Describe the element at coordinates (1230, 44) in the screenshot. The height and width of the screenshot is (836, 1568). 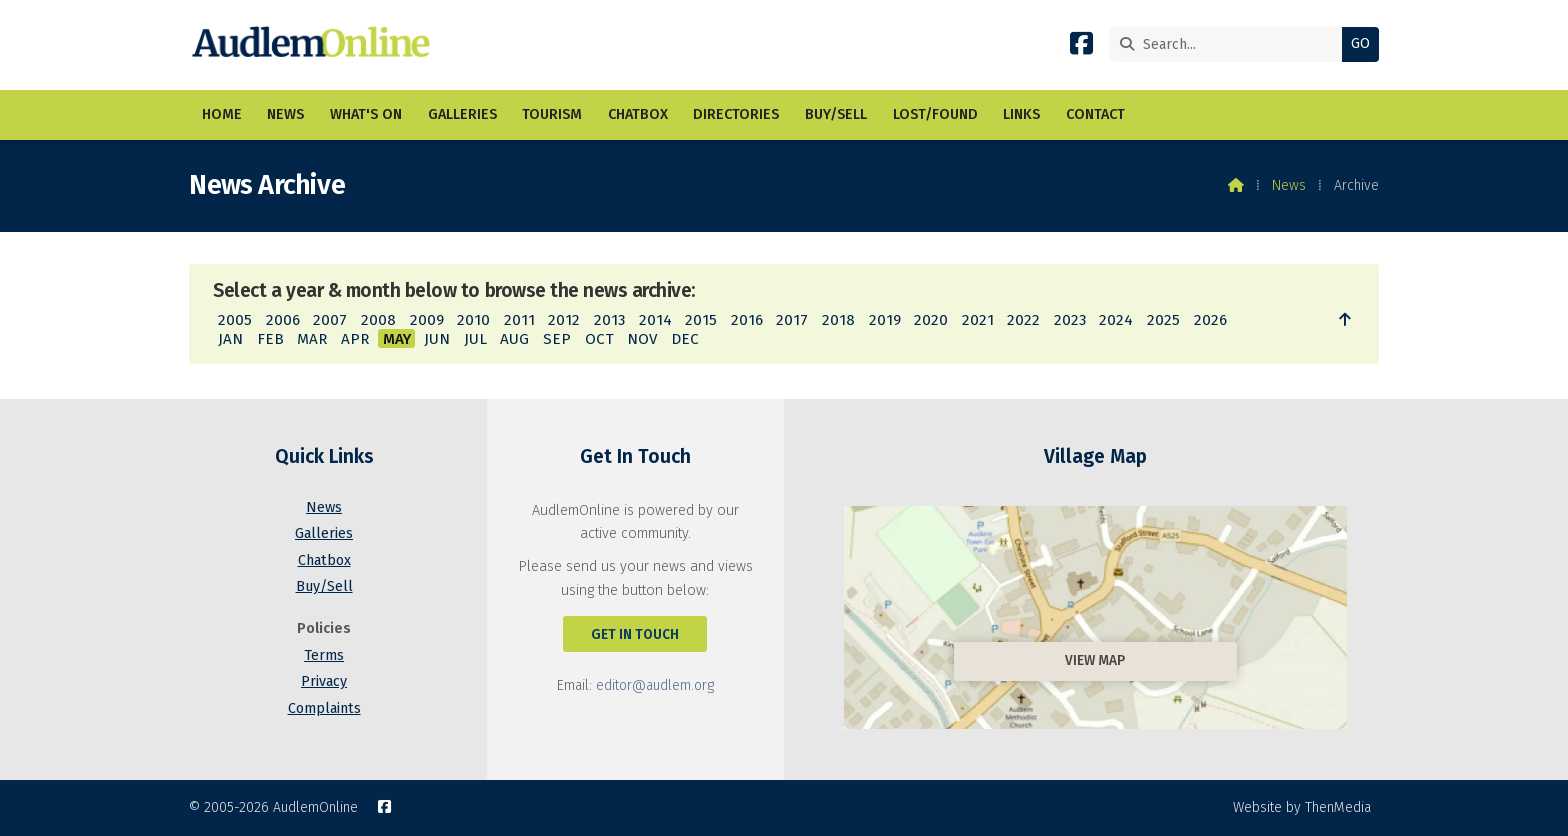
I see `[Search]` at that location.